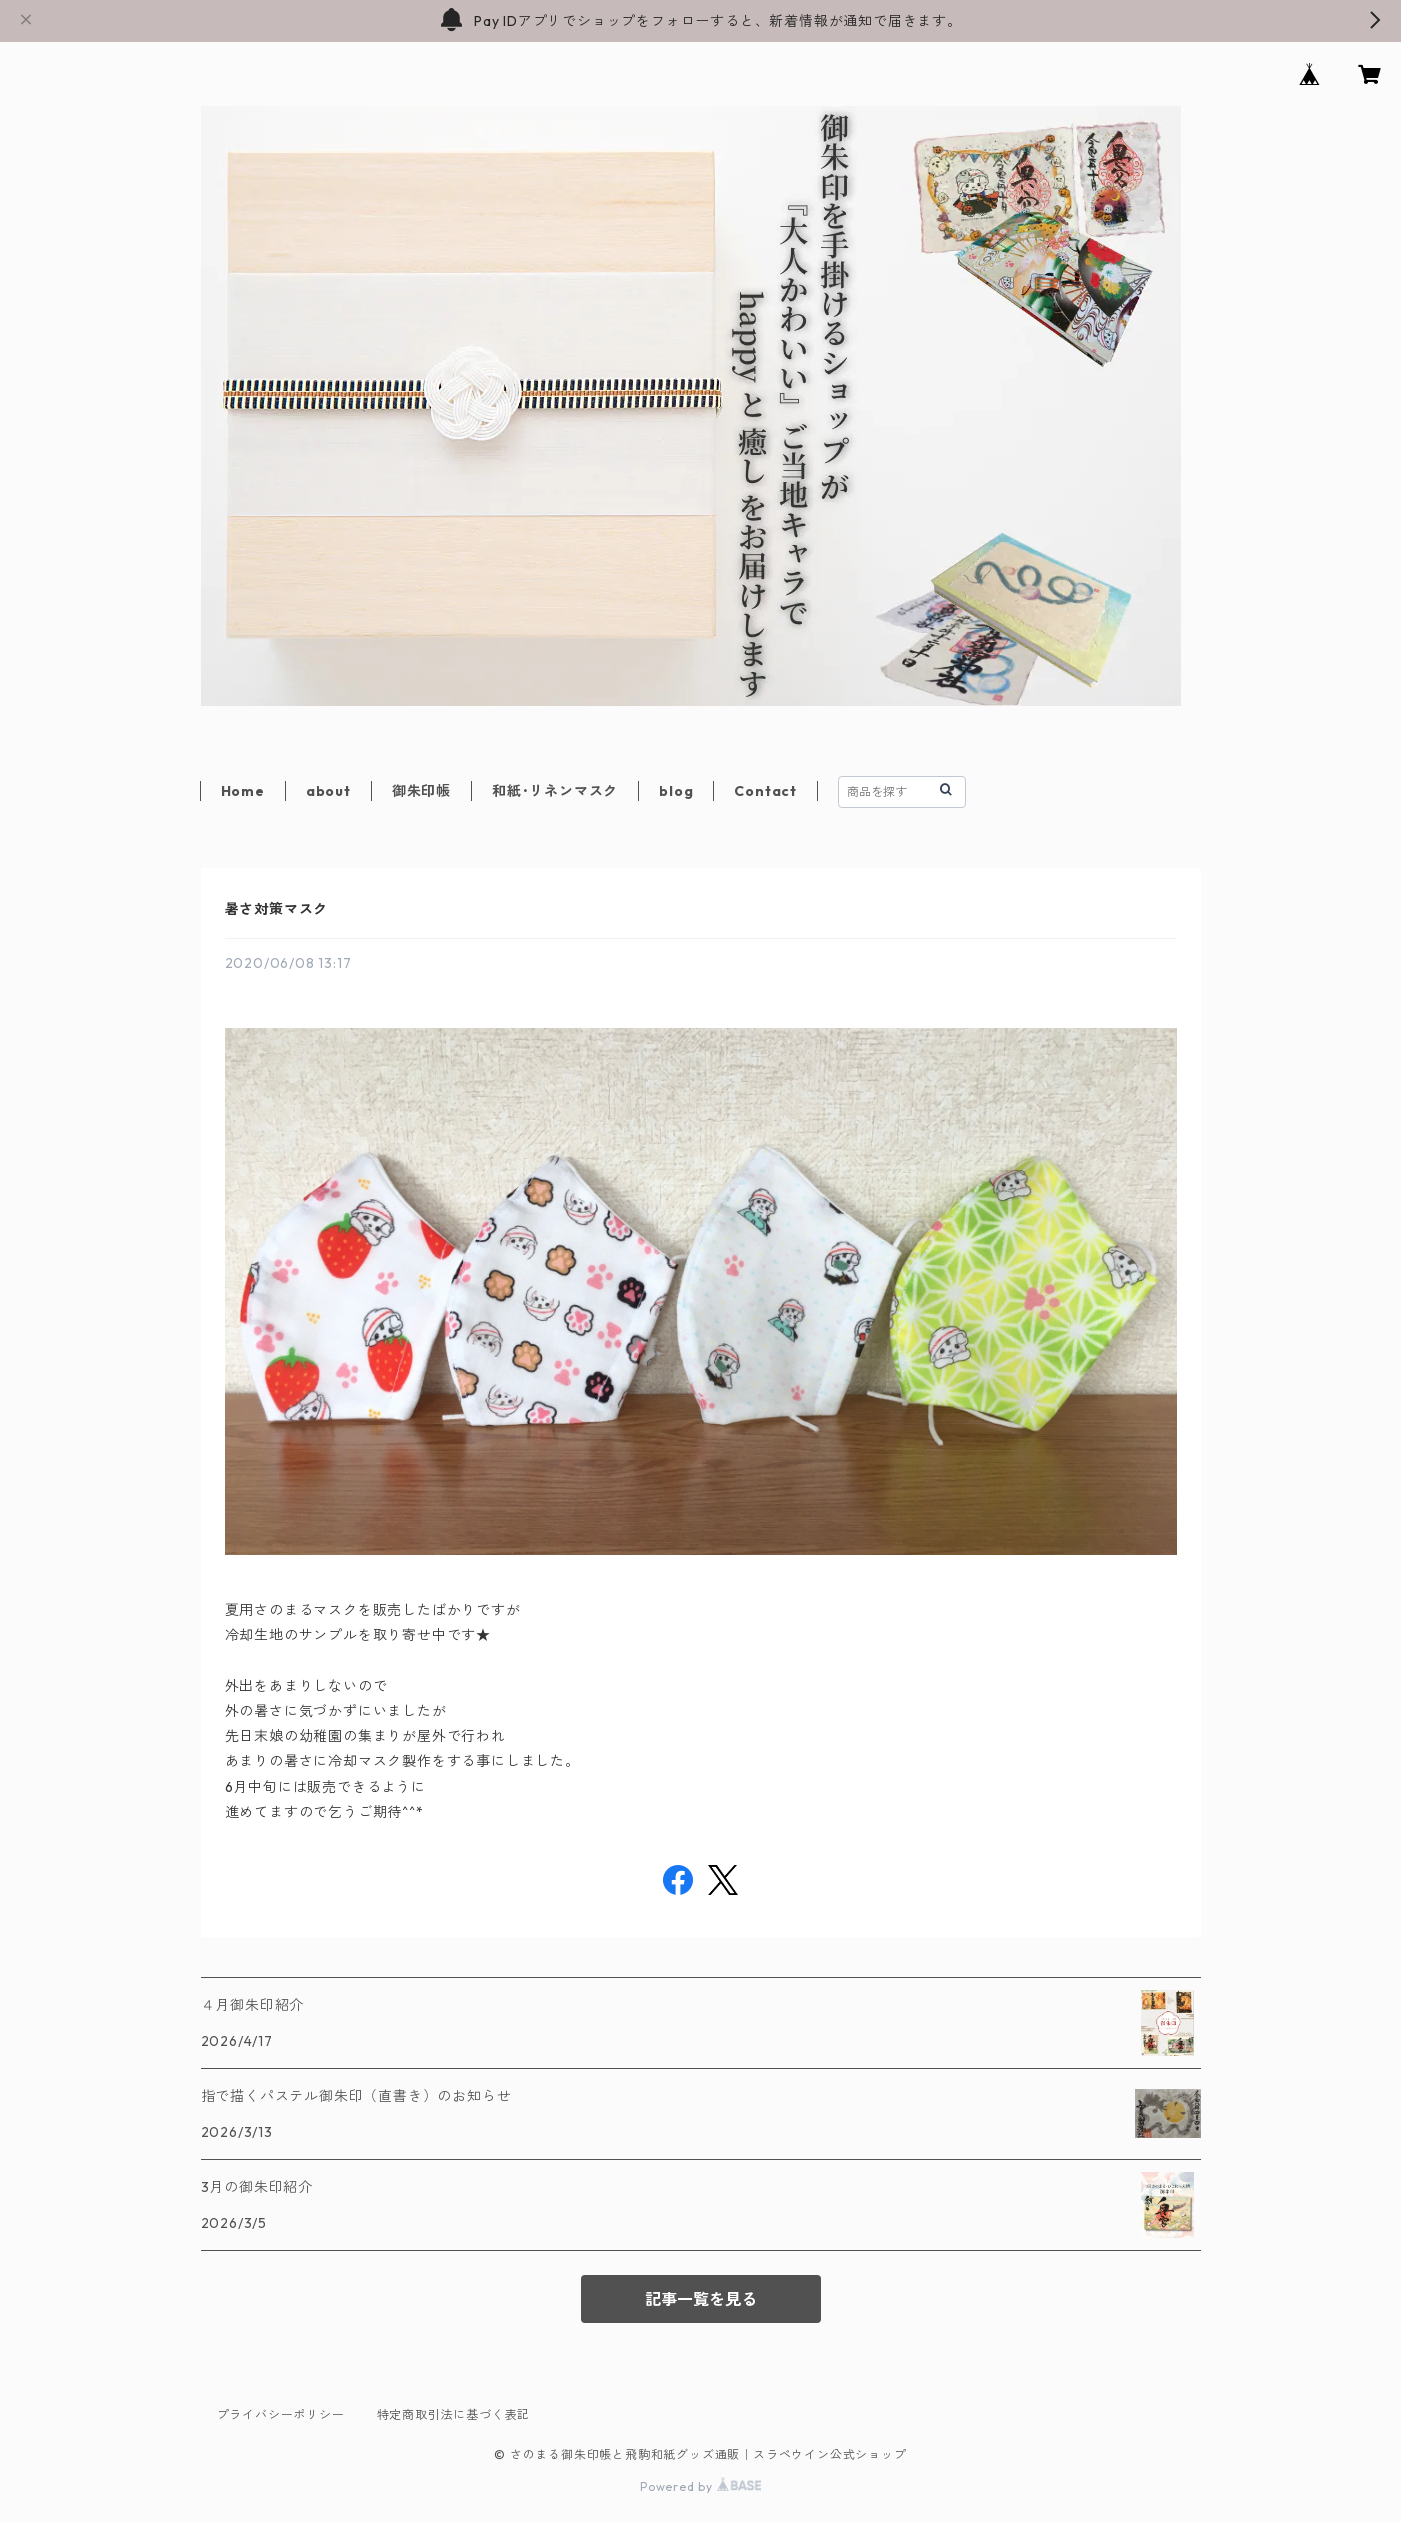 The width and height of the screenshot is (1401, 2523). What do you see at coordinates (328, 791) in the screenshot?
I see `about` at bounding box center [328, 791].